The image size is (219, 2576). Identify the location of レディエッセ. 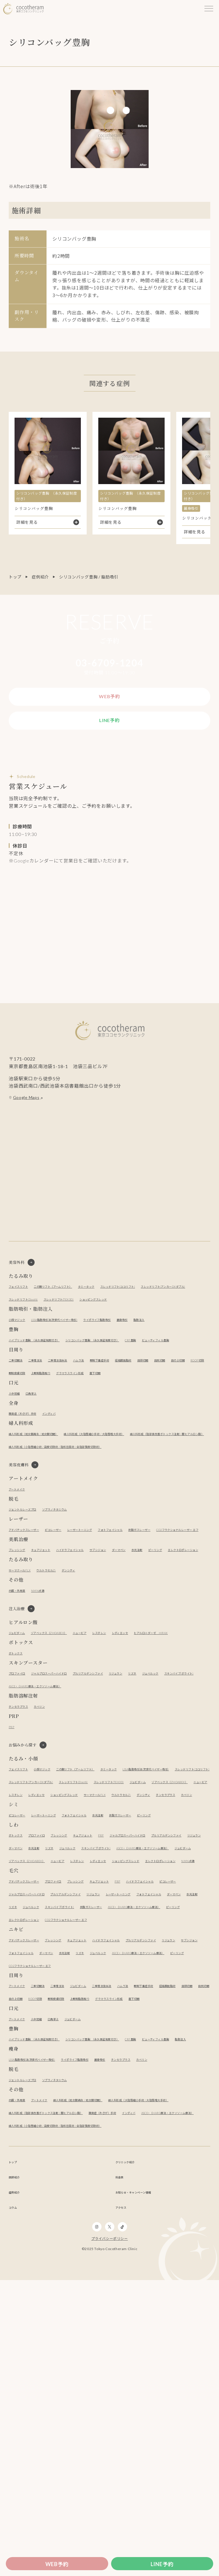
(167, 1733).